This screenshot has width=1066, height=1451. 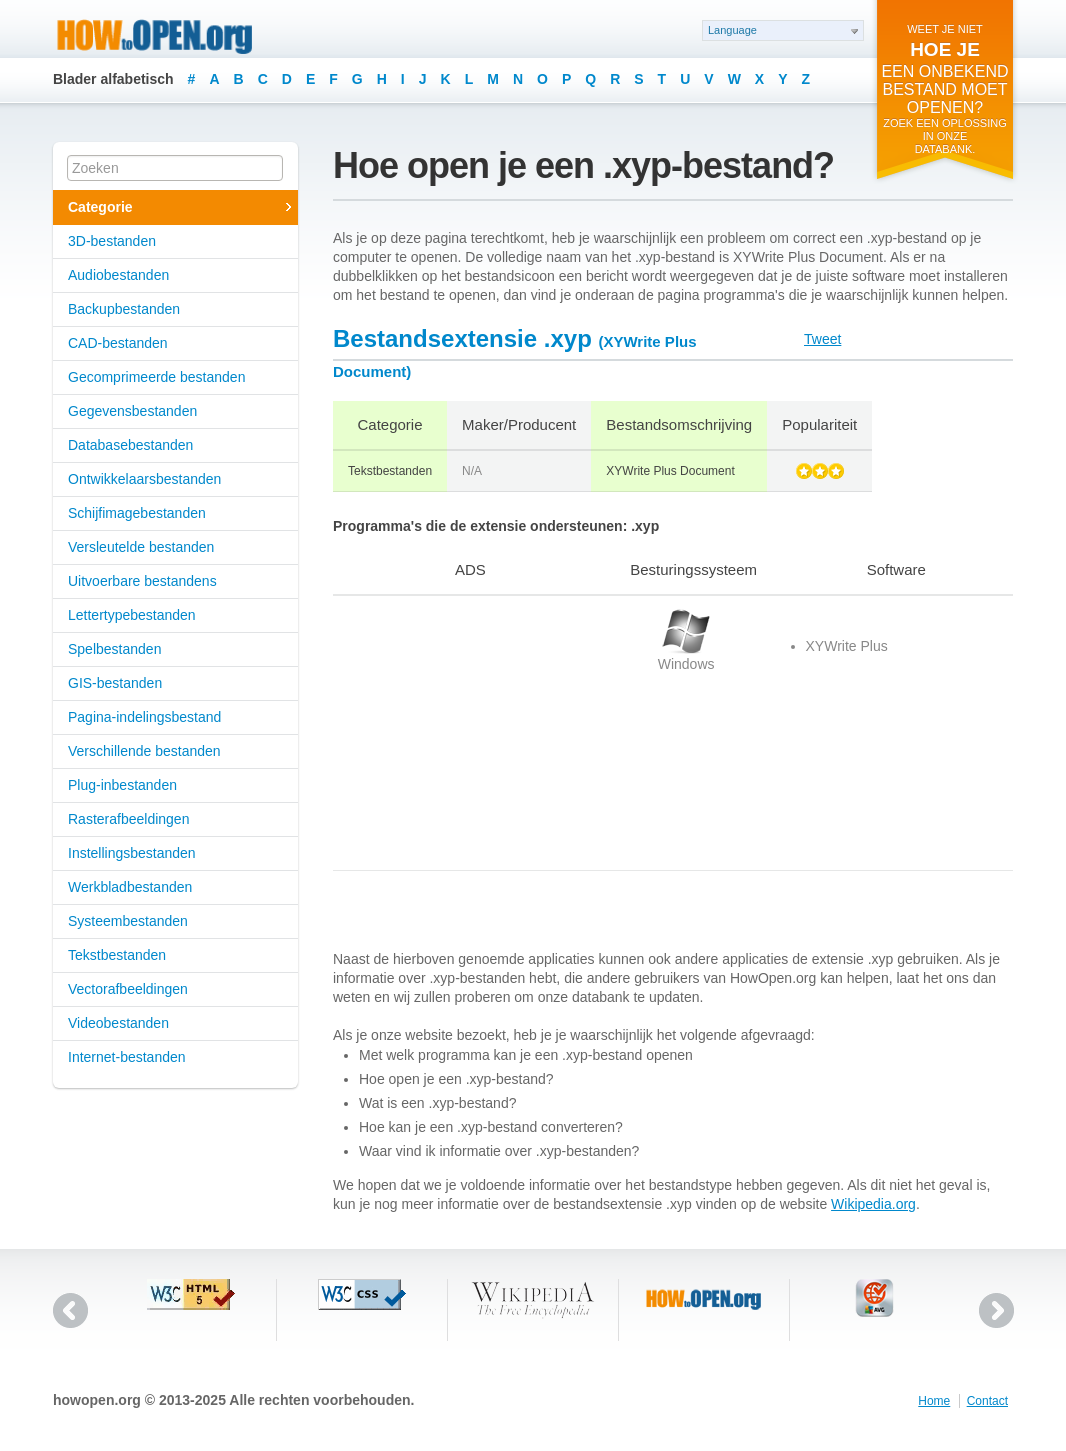 I want to click on Versleutelde bestanden, so click(x=141, y=547).